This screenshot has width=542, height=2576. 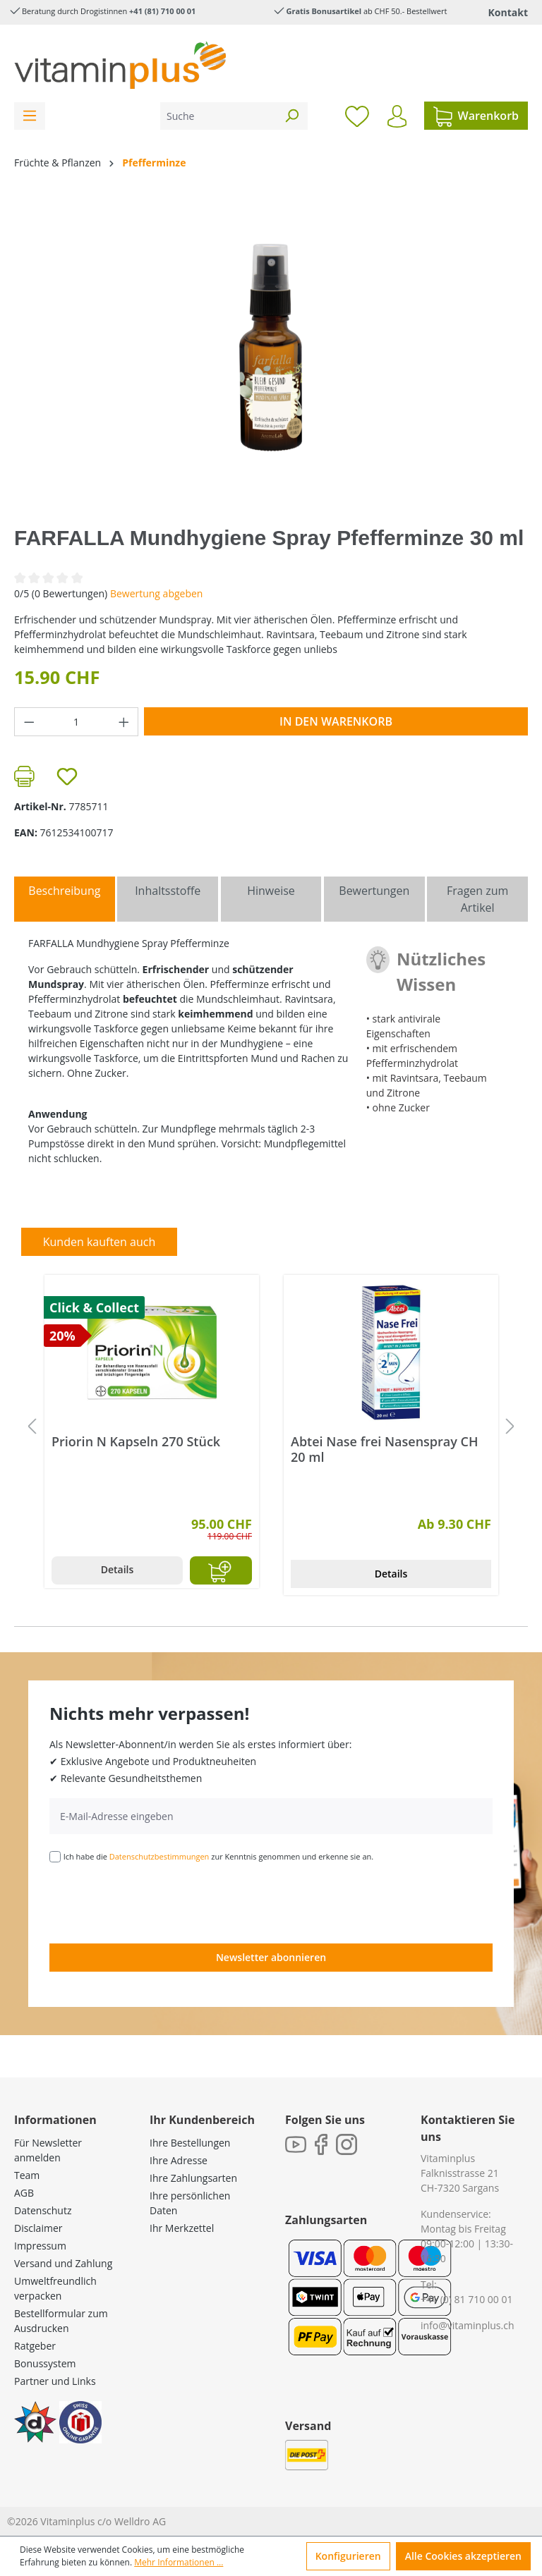 What do you see at coordinates (182, 2228) in the screenshot?
I see `Ihr Merkzettel` at bounding box center [182, 2228].